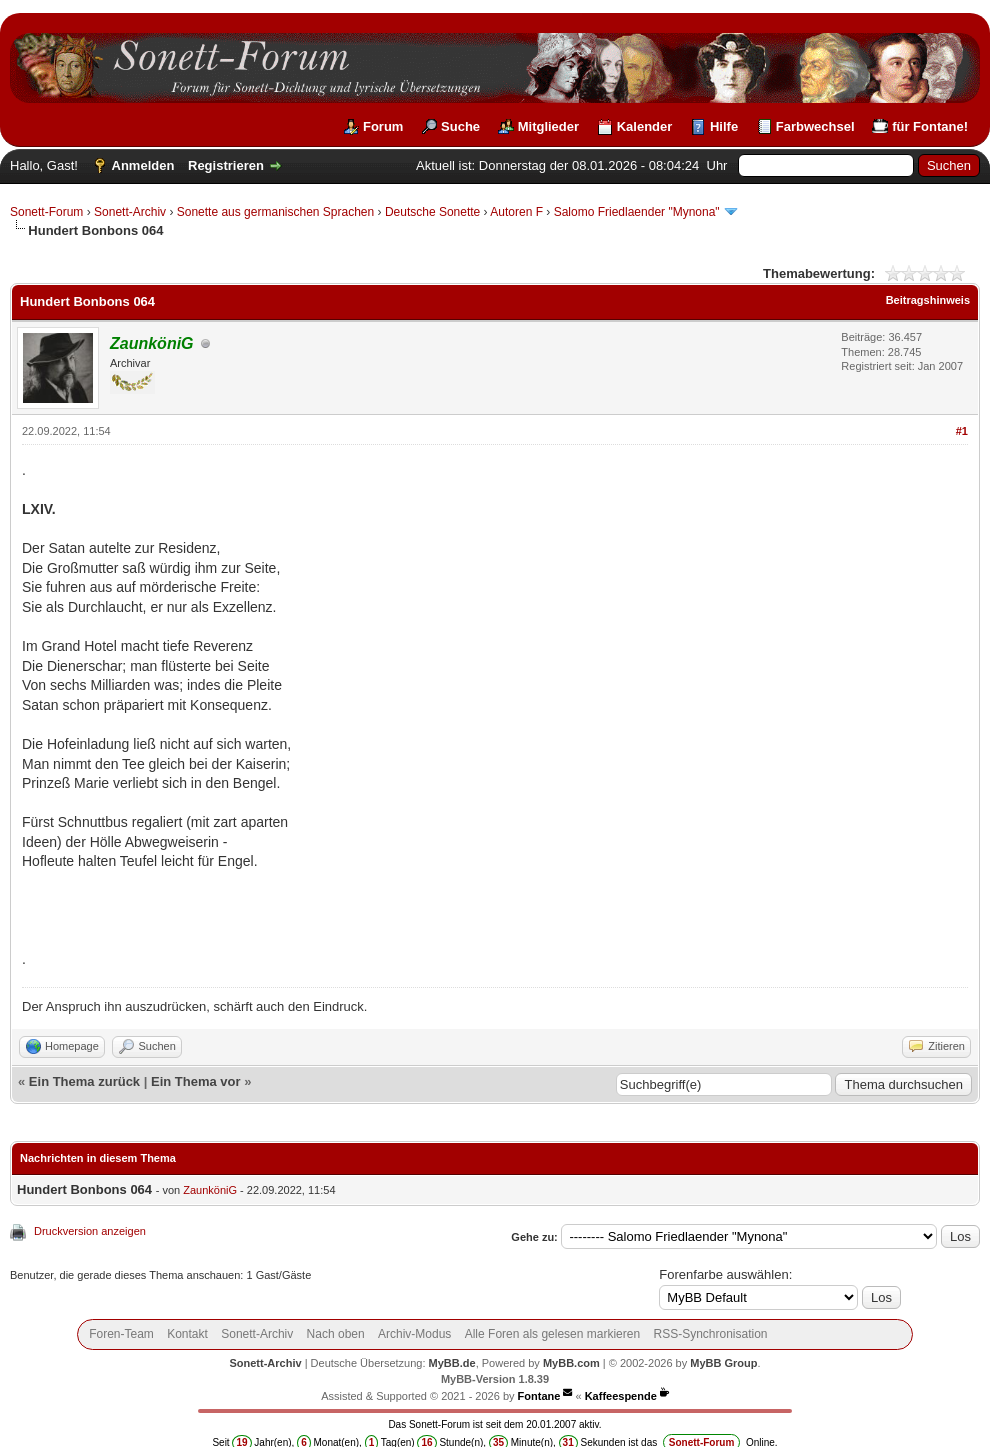  What do you see at coordinates (130, 212) in the screenshot?
I see `Sonett-Archiv` at bounding box center [130, 212].